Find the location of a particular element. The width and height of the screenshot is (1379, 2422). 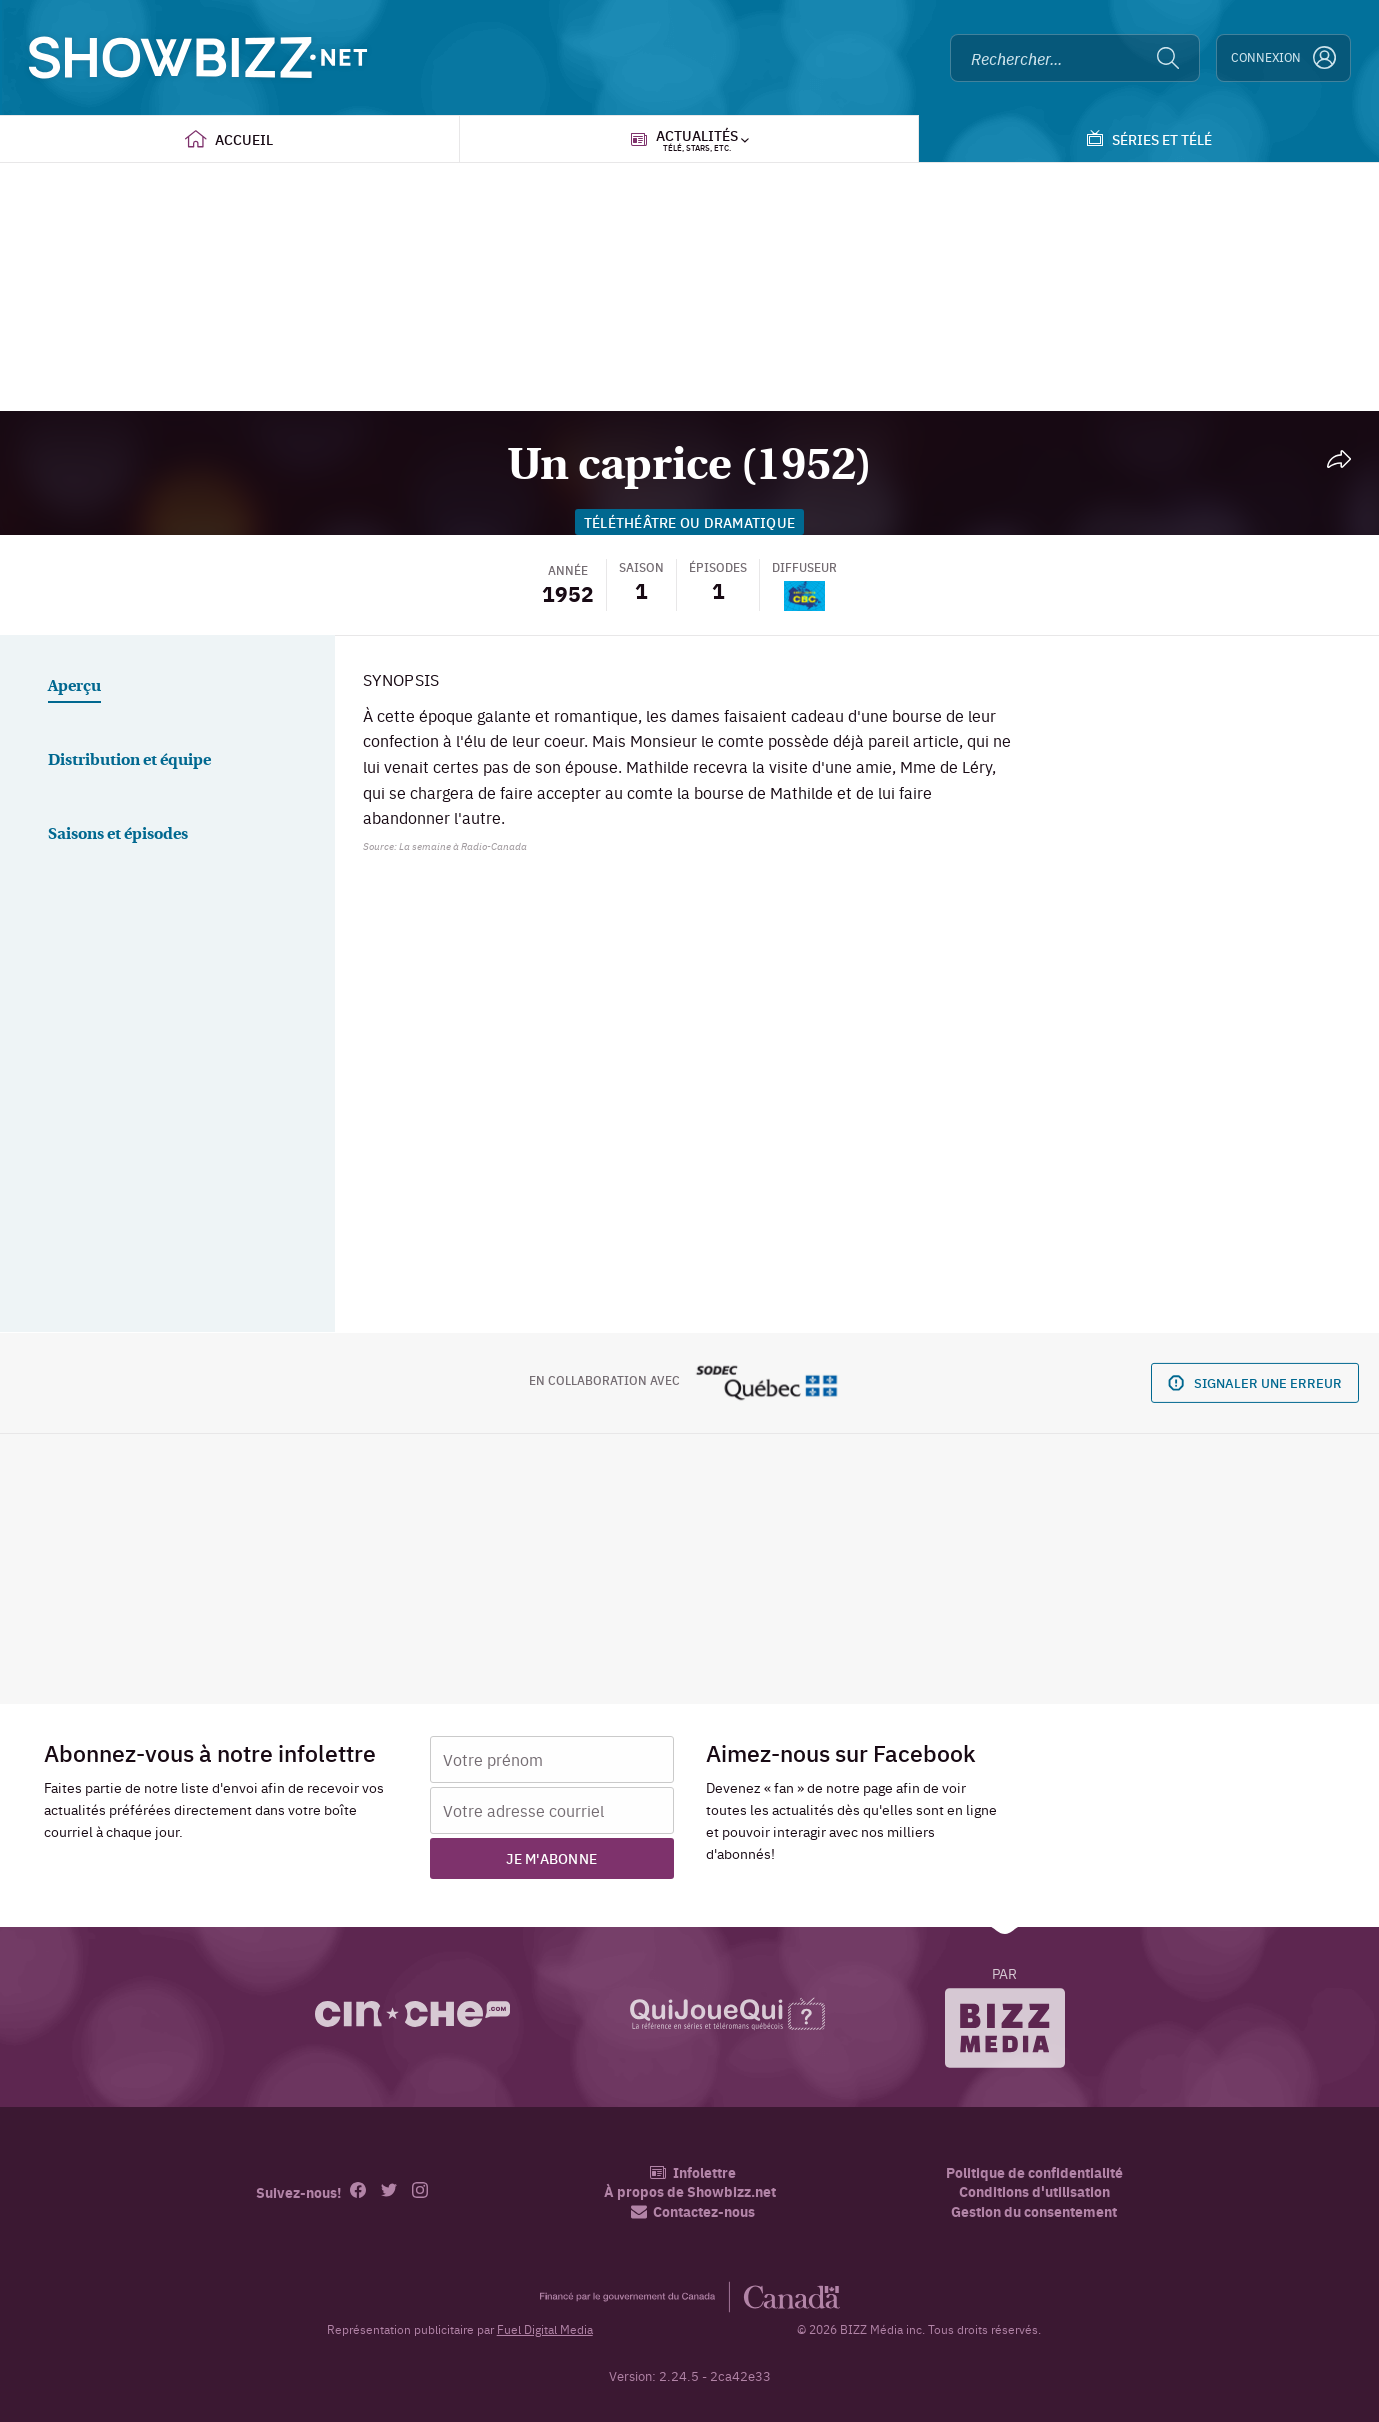

Infolettre is located at coordinates (692, 2172).